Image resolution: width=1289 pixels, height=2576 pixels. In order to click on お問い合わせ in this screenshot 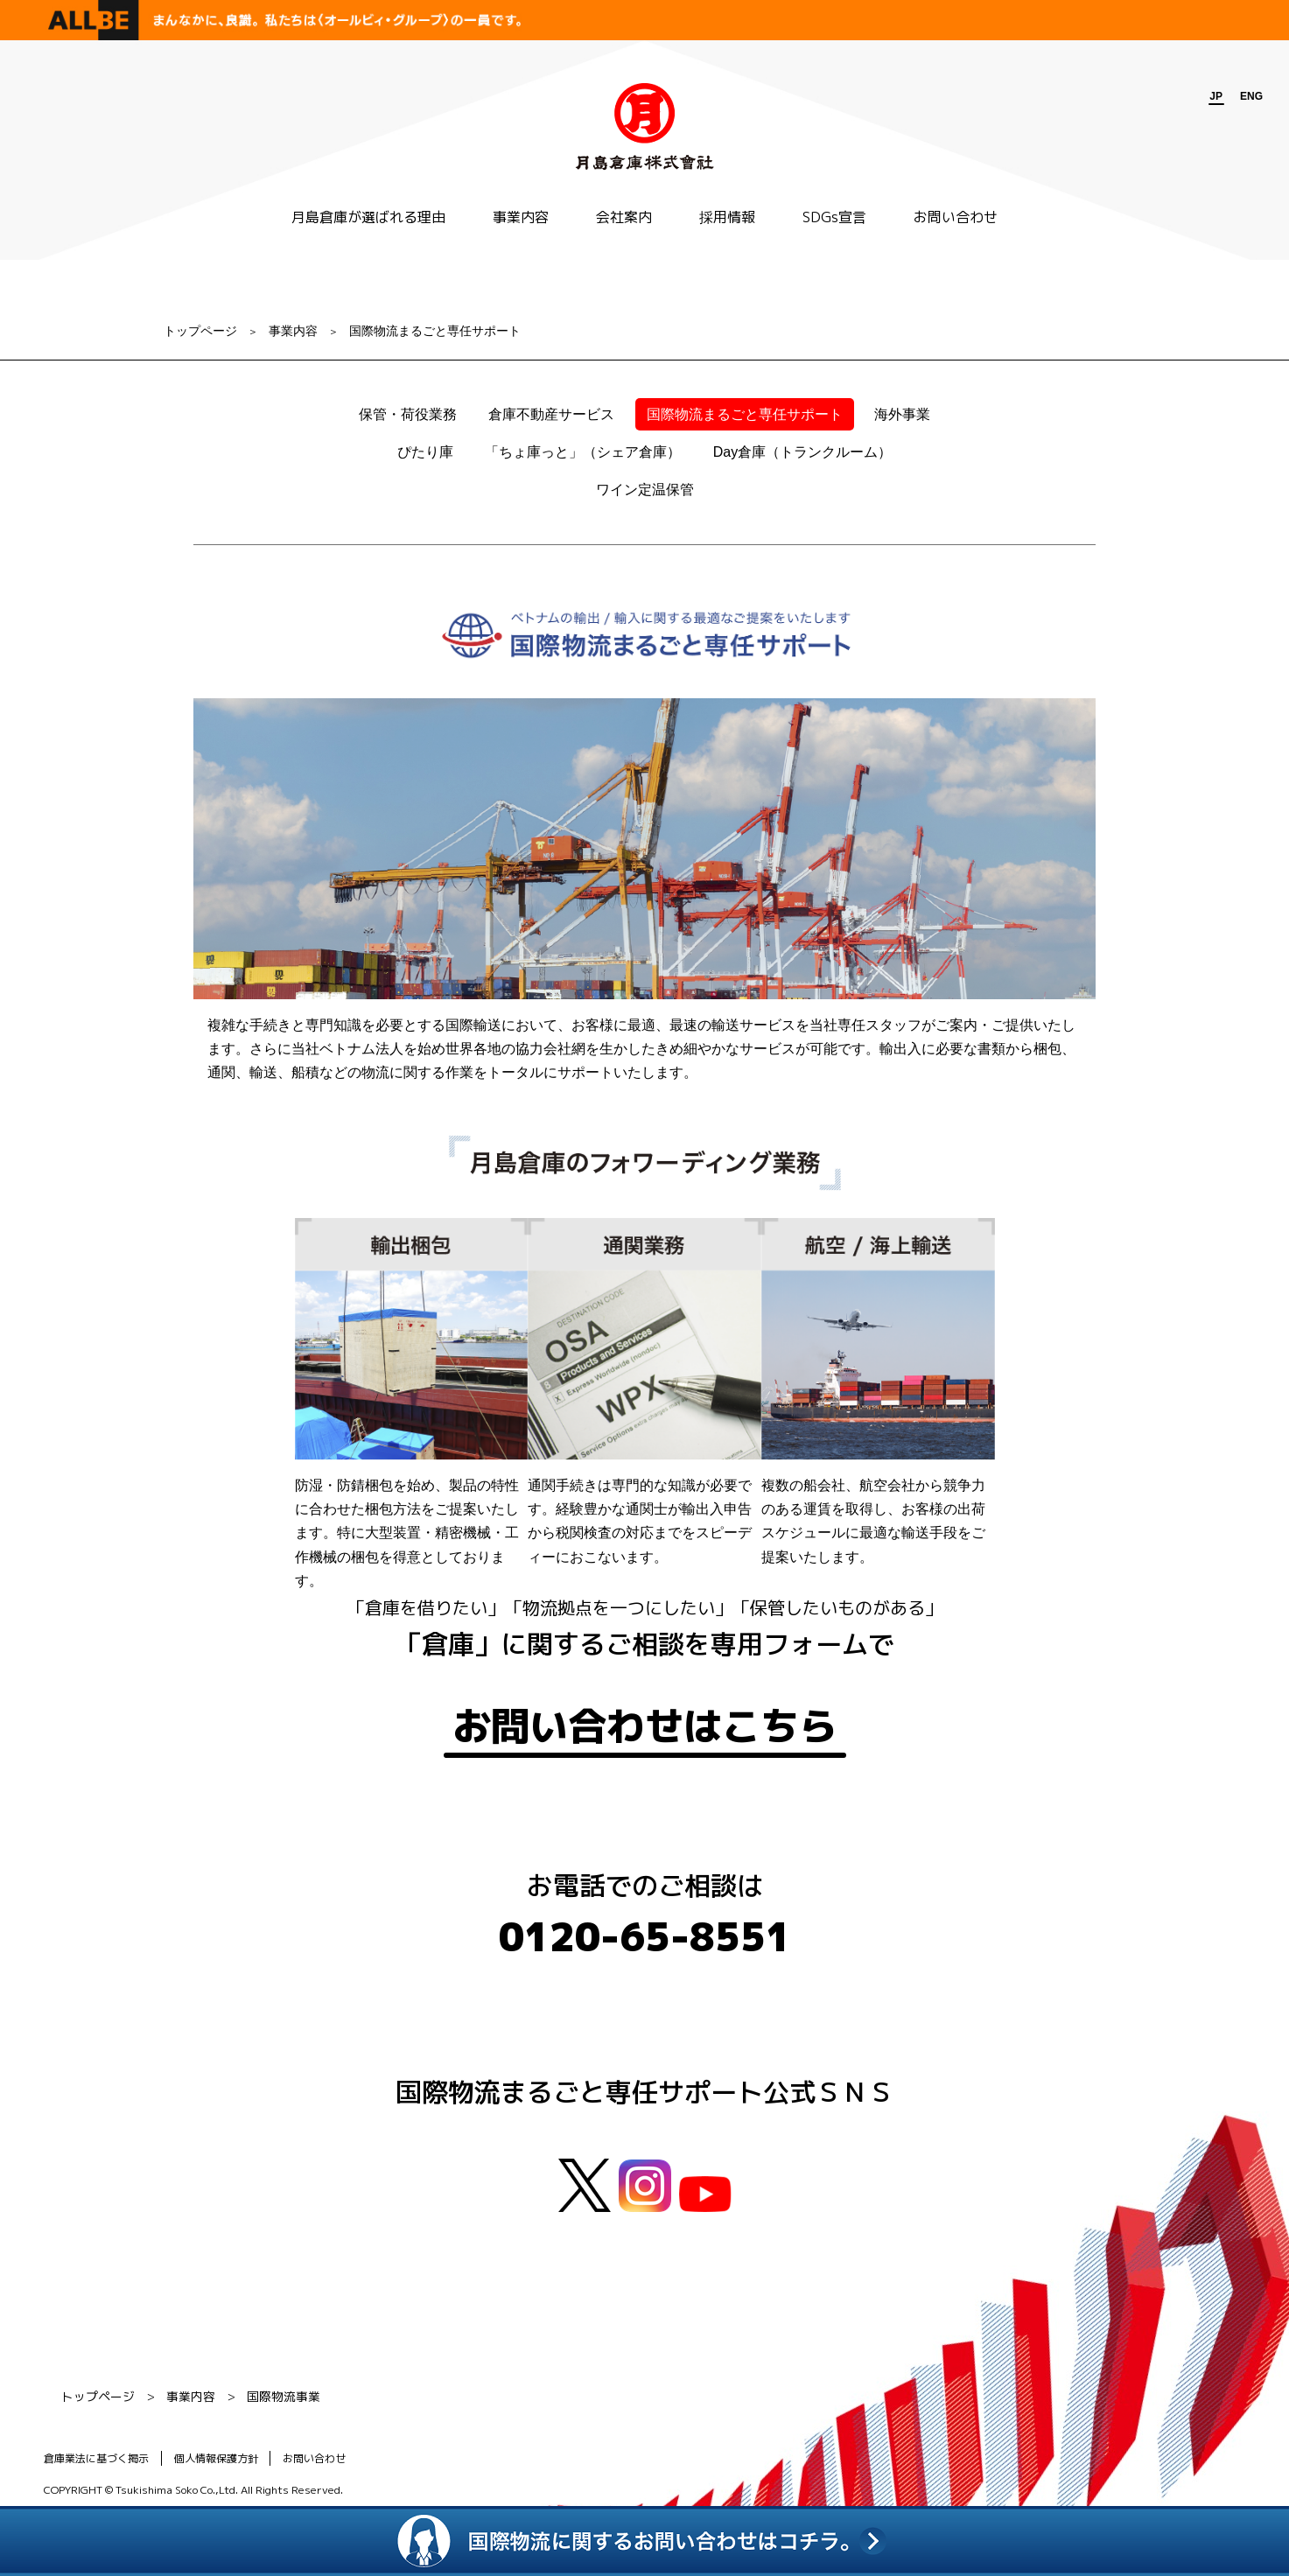, I will do `click(956, 217)`.